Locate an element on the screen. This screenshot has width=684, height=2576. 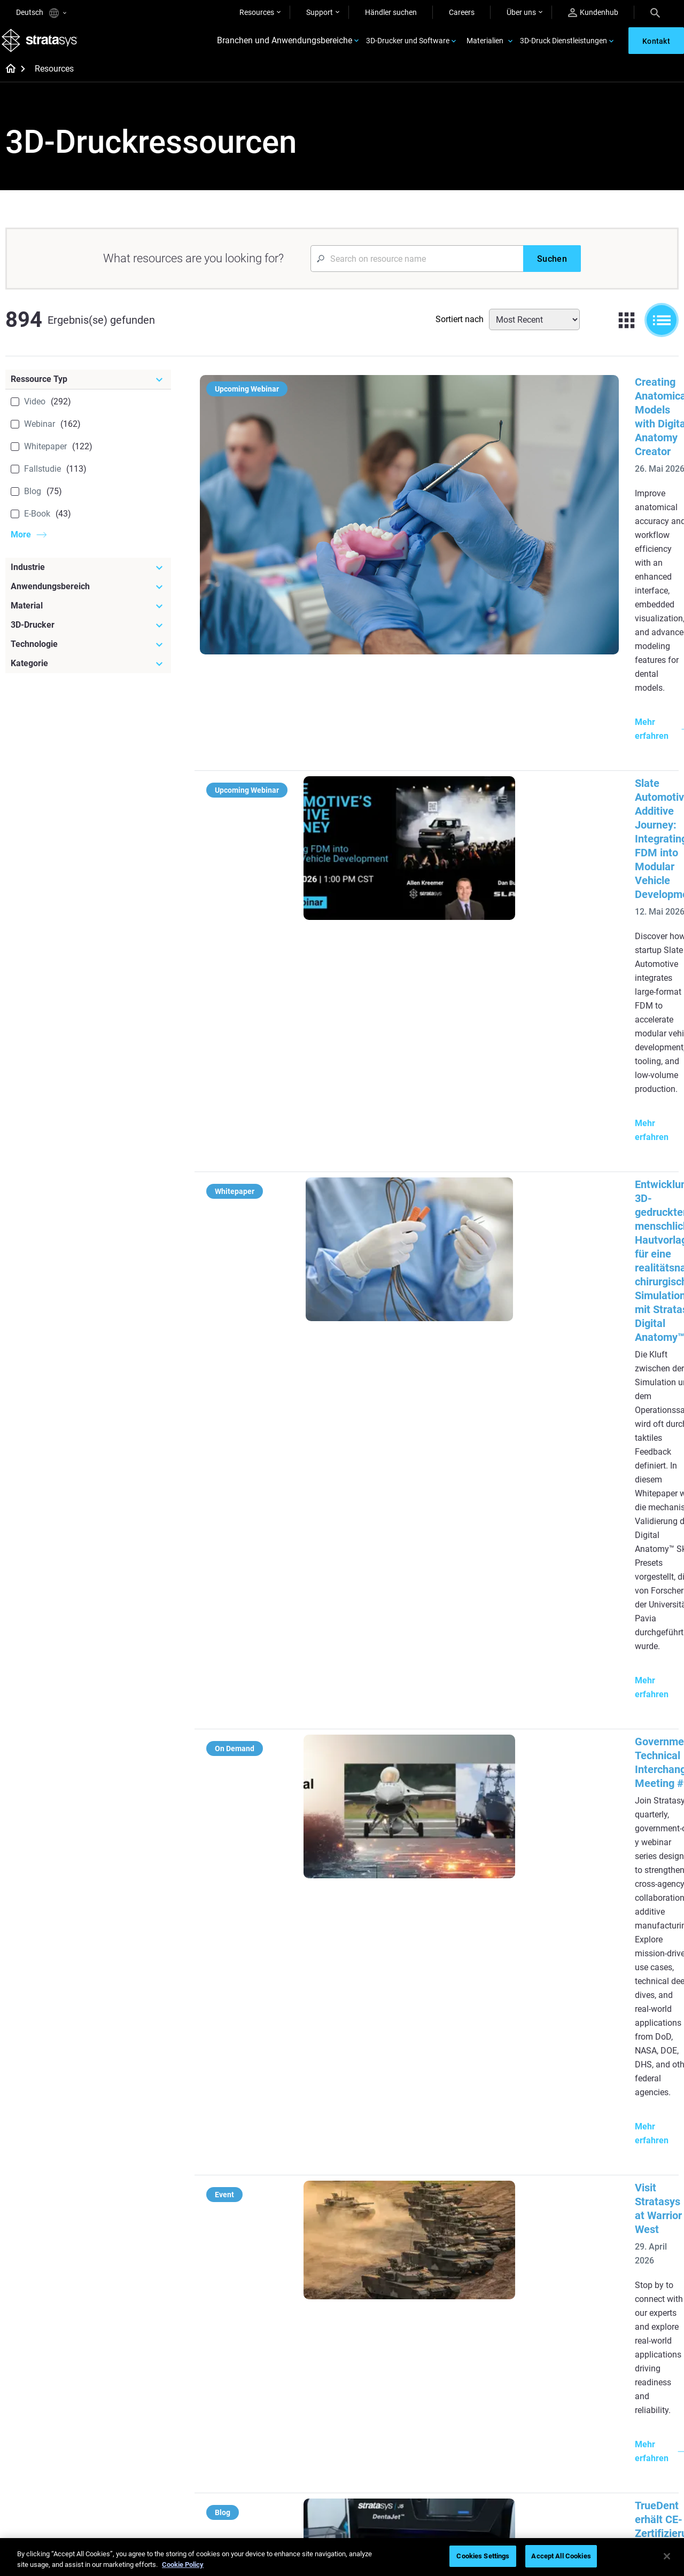
[region] is located at coordinates (342, 2557).